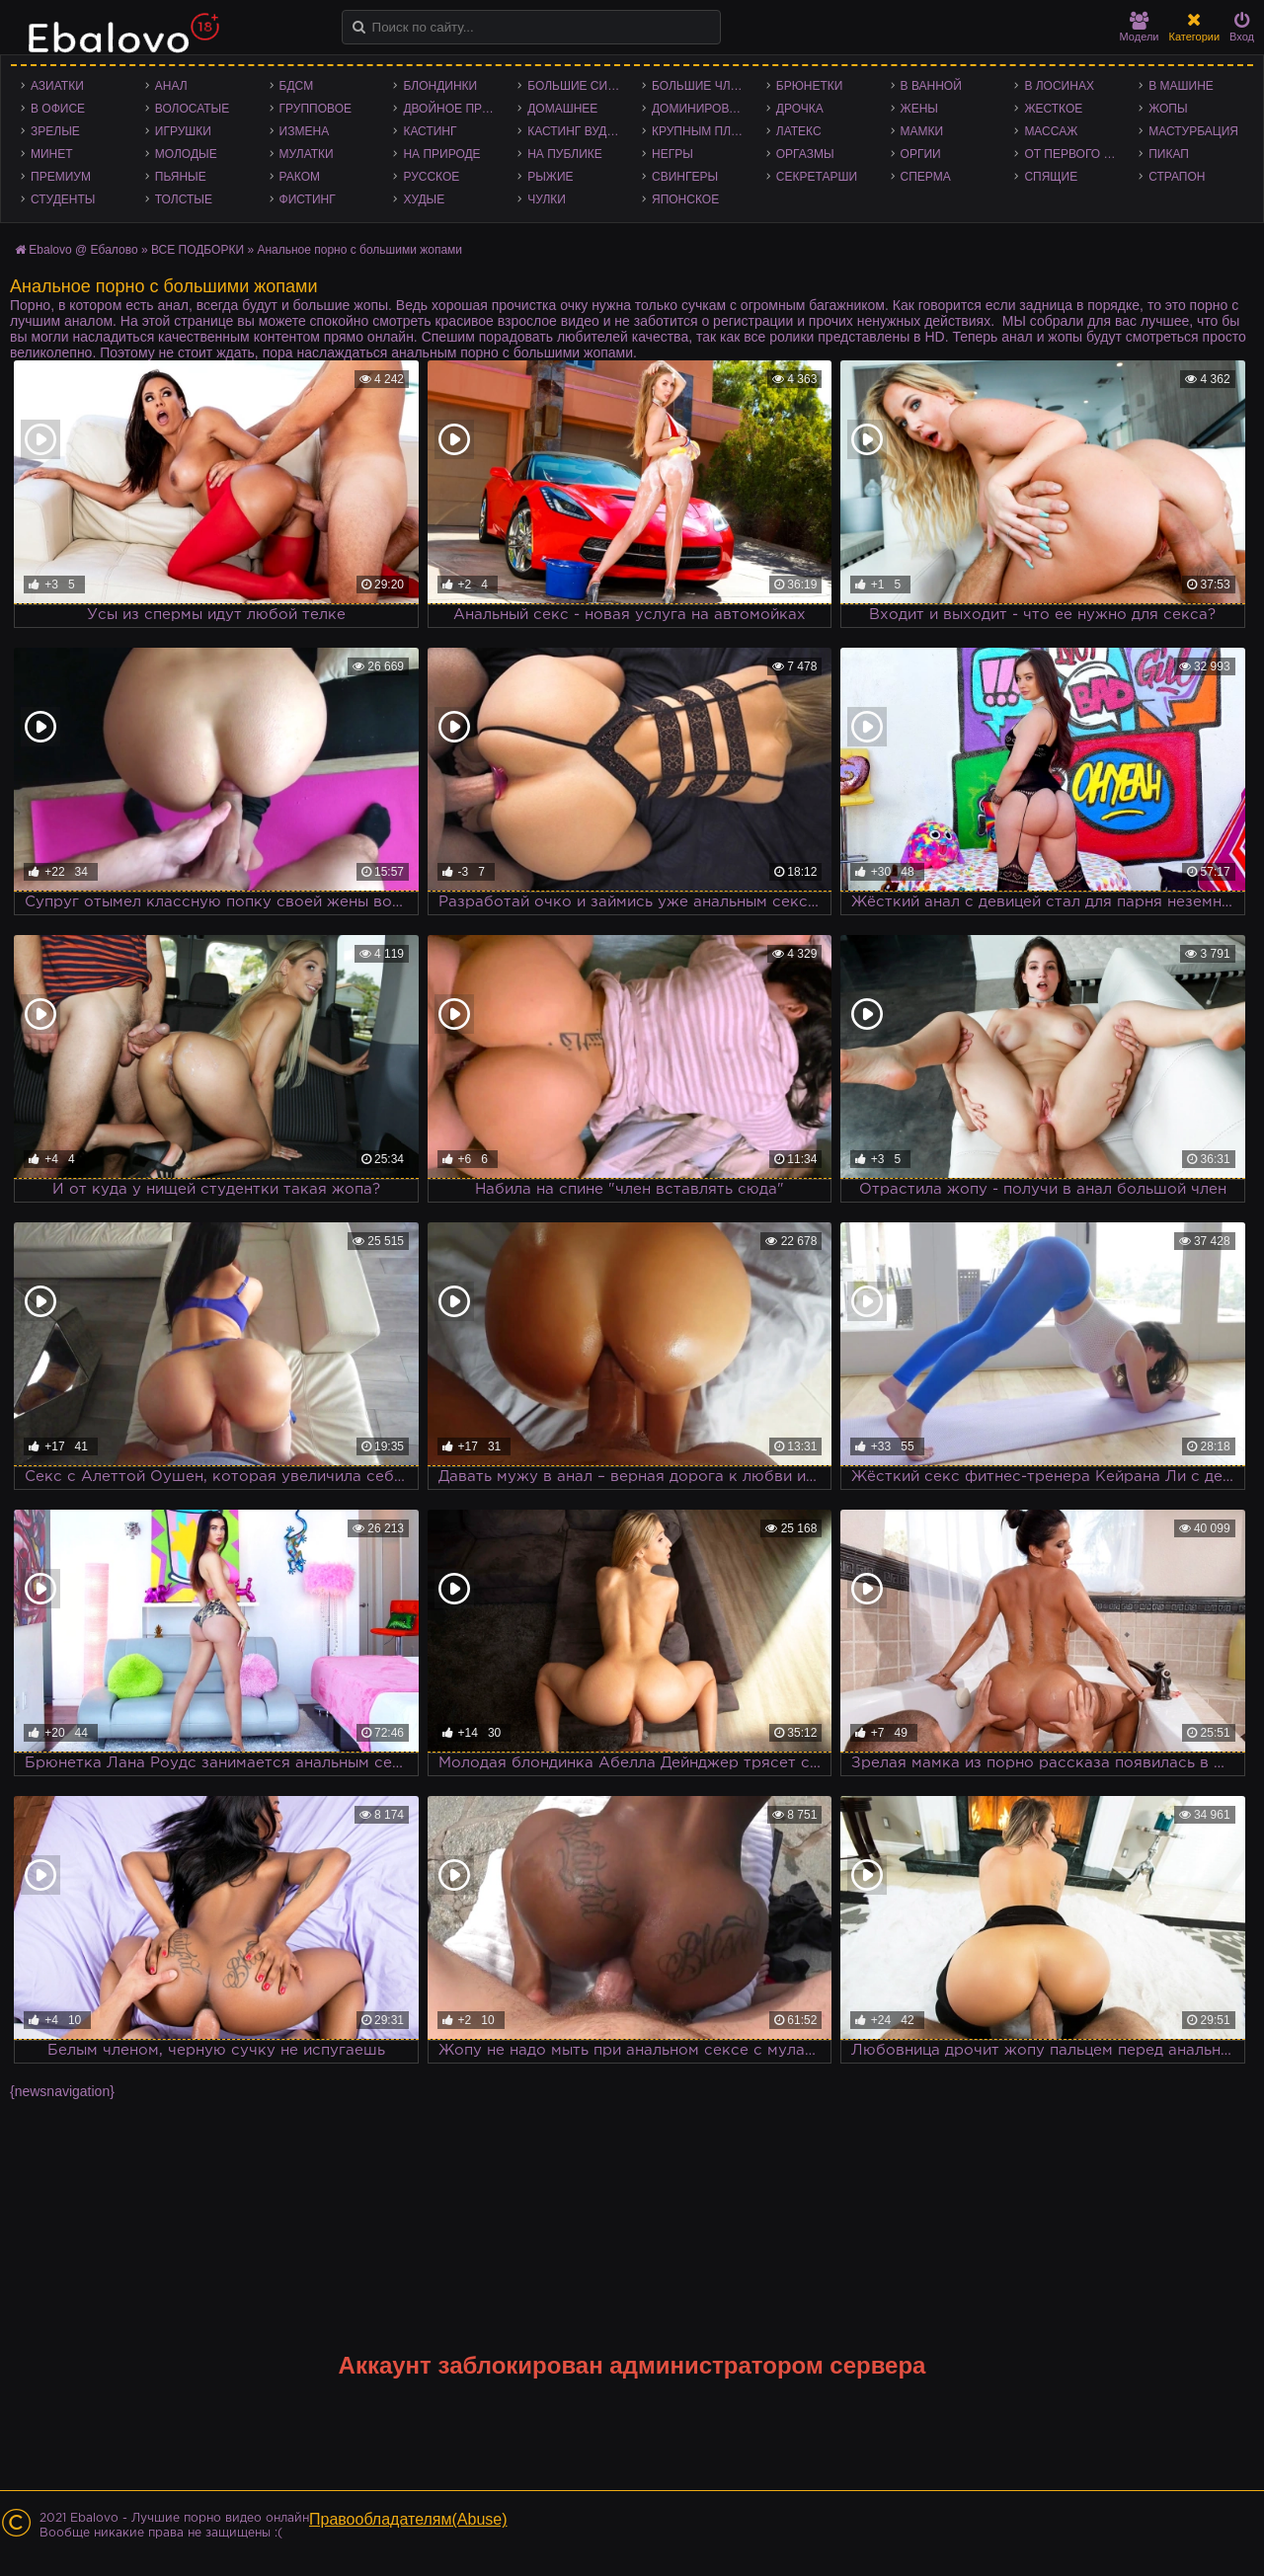  What do you see at coordinates (1181, 86) in the screenshot?
I see `В машине` at bounding box center [1181, 86].